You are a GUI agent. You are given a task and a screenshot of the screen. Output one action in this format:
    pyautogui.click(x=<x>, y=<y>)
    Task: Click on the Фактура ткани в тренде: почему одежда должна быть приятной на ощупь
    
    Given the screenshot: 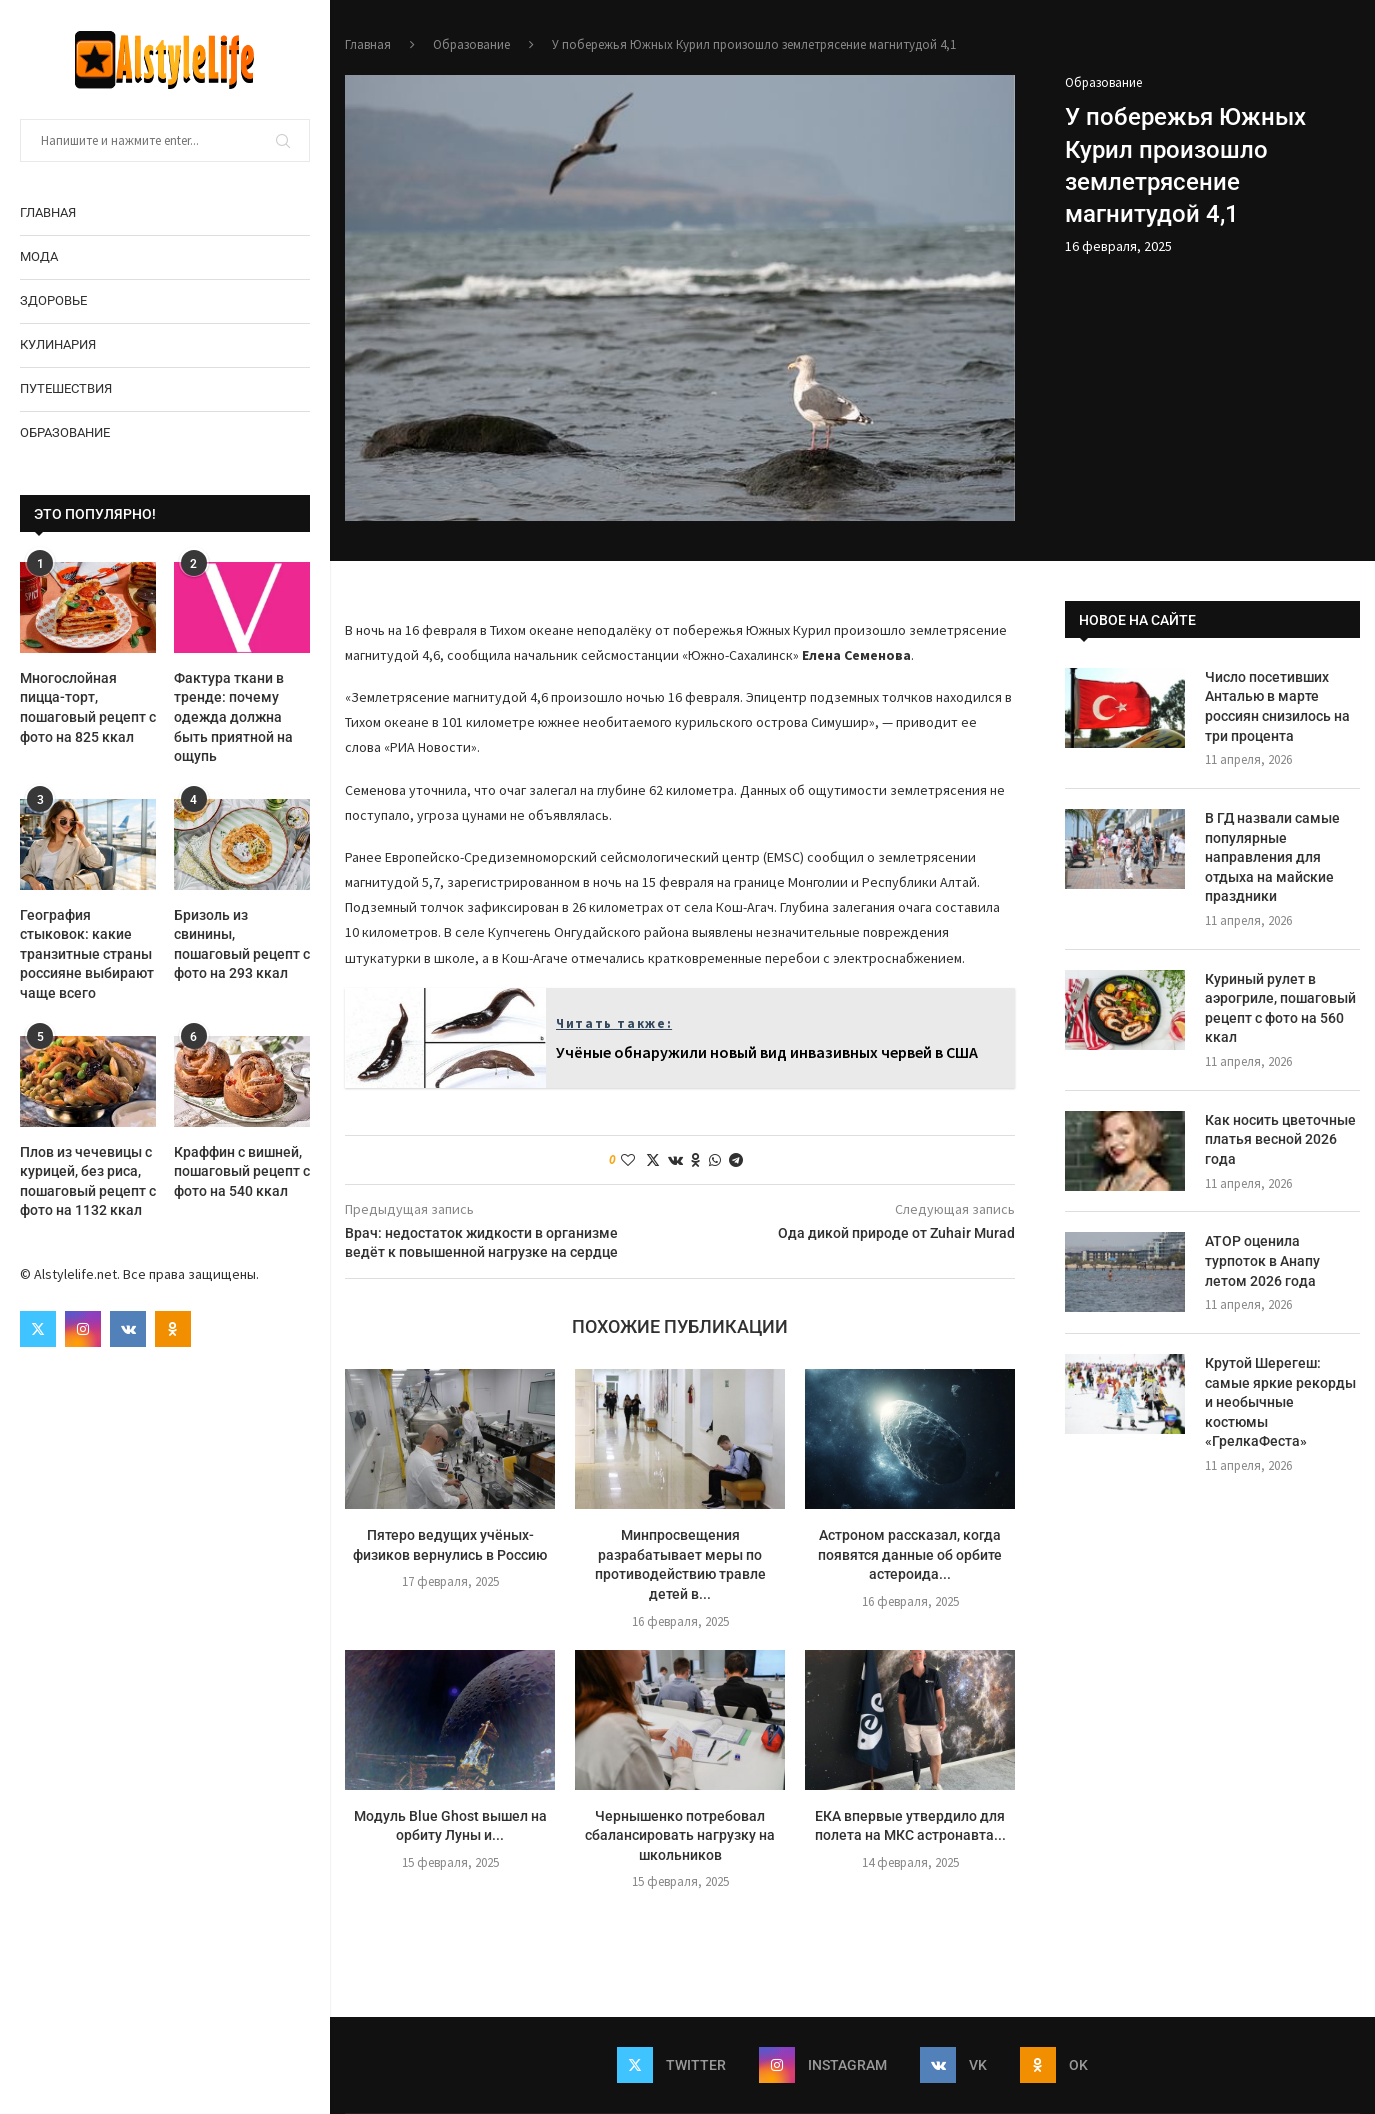 What is the action you would take?
    pyautogui.click(x=233, y=717)
    